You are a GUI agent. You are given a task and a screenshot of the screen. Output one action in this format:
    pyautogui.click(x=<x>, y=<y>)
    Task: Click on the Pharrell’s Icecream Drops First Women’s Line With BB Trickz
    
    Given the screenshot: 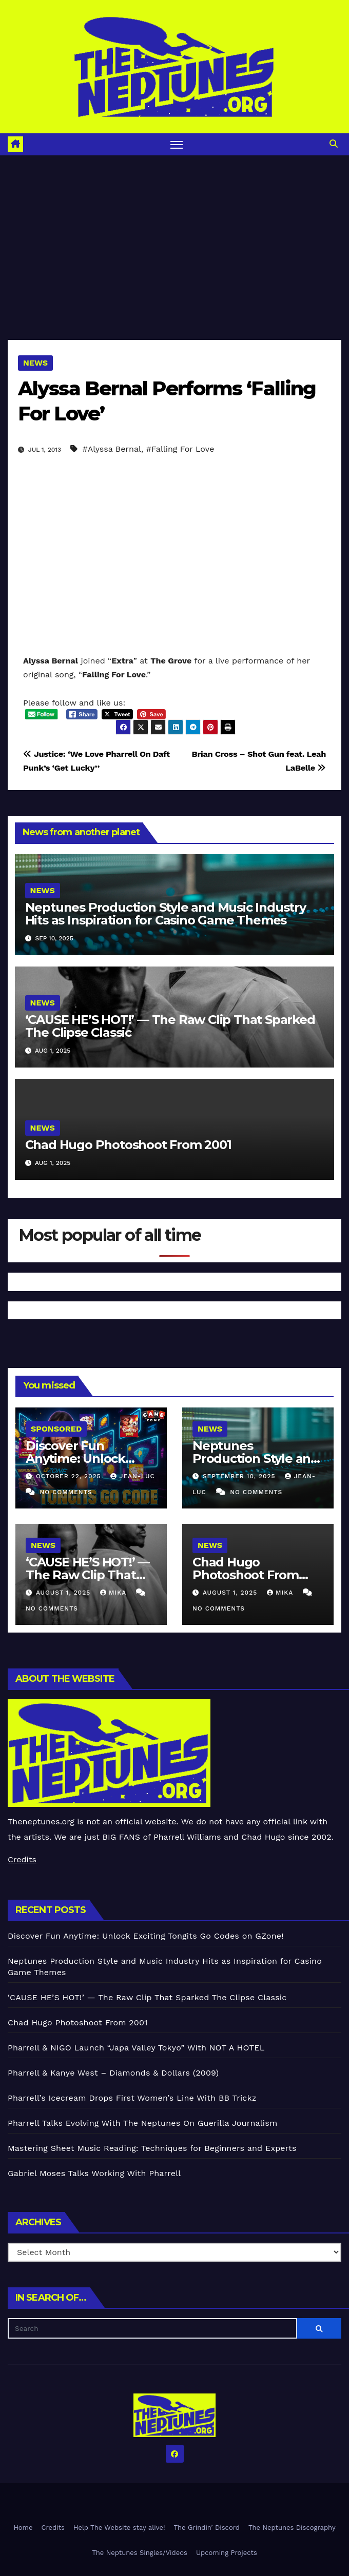 What is the action you would take?
    pyautogui.click(x=132, y=2098)
    